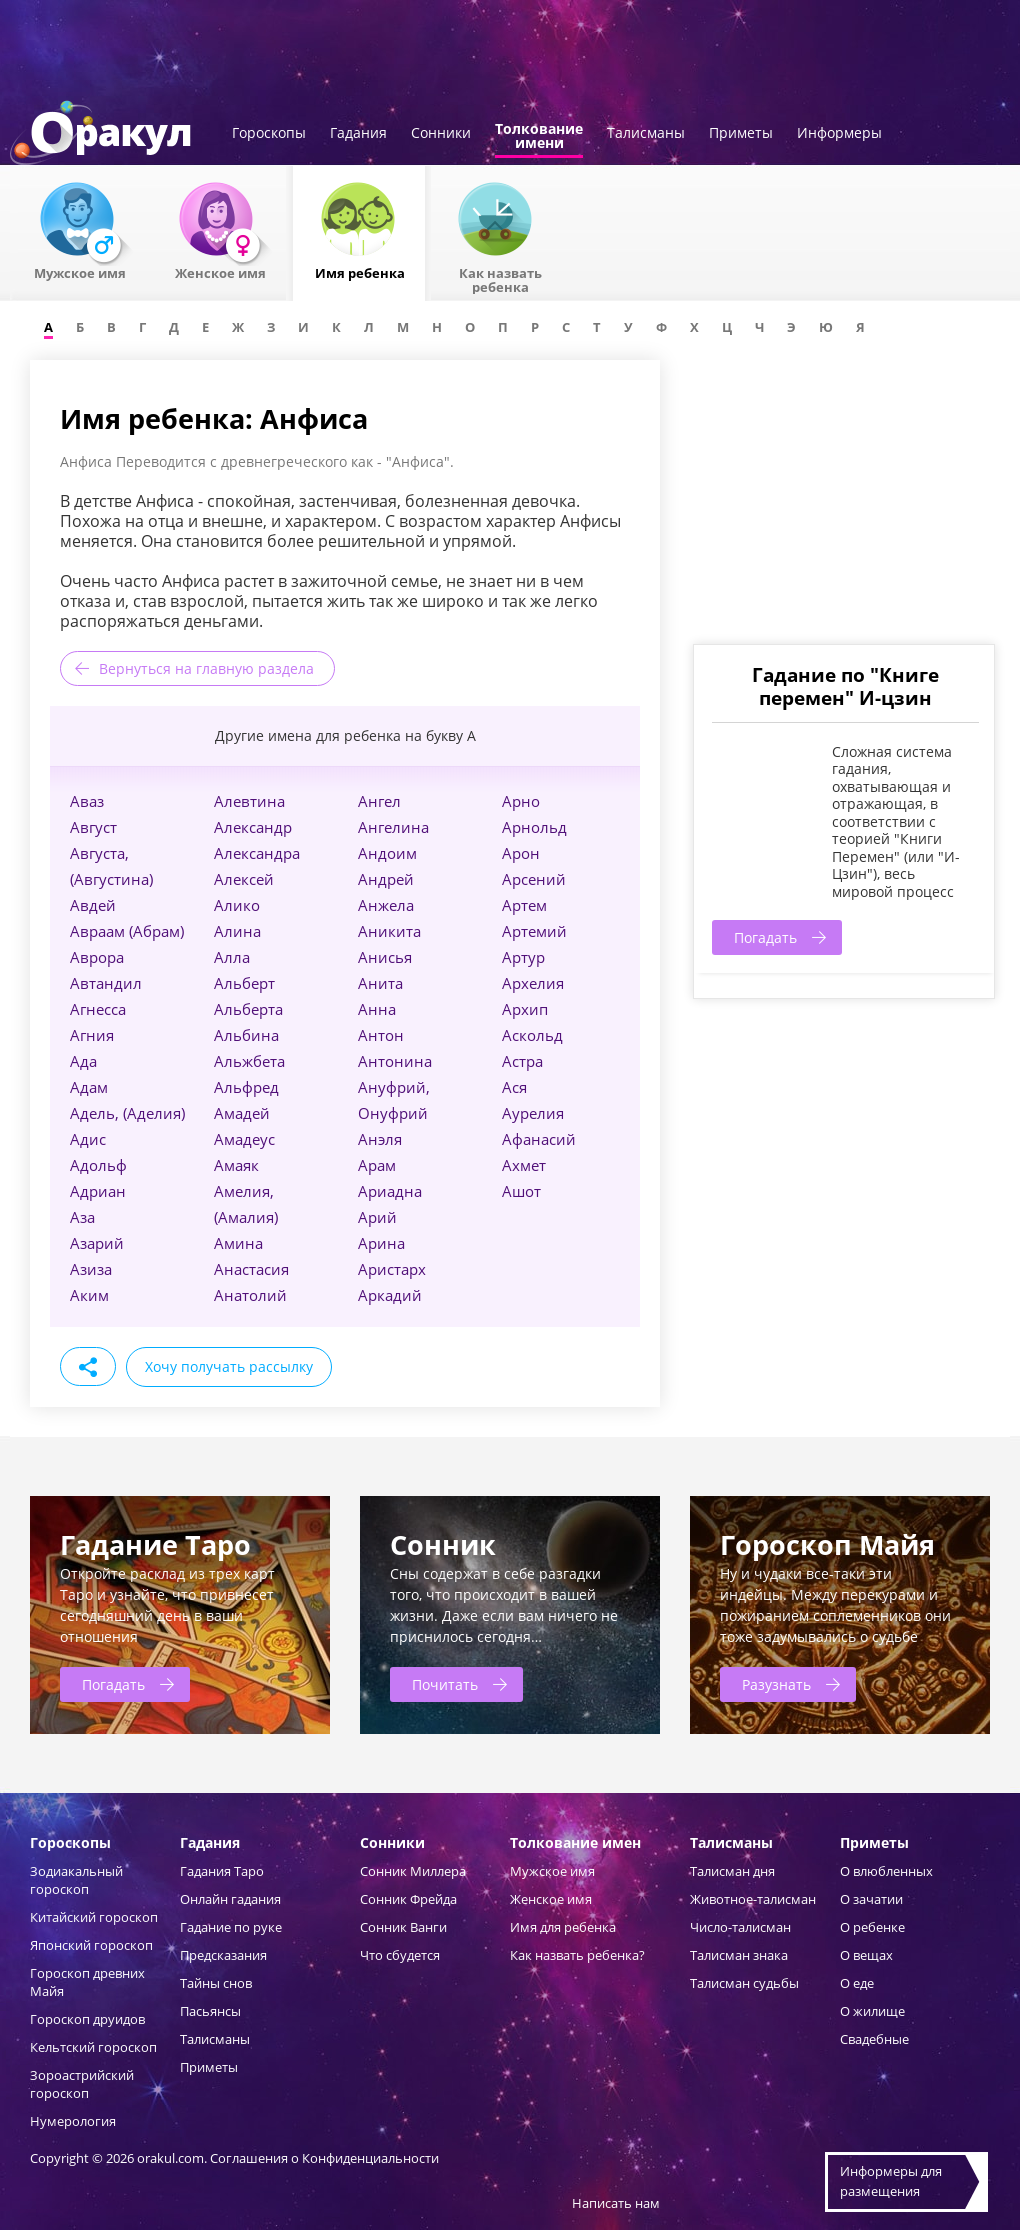 This screenshot has height=2230, width=1020. I want to click on Написать нам, so click(616, 2203).